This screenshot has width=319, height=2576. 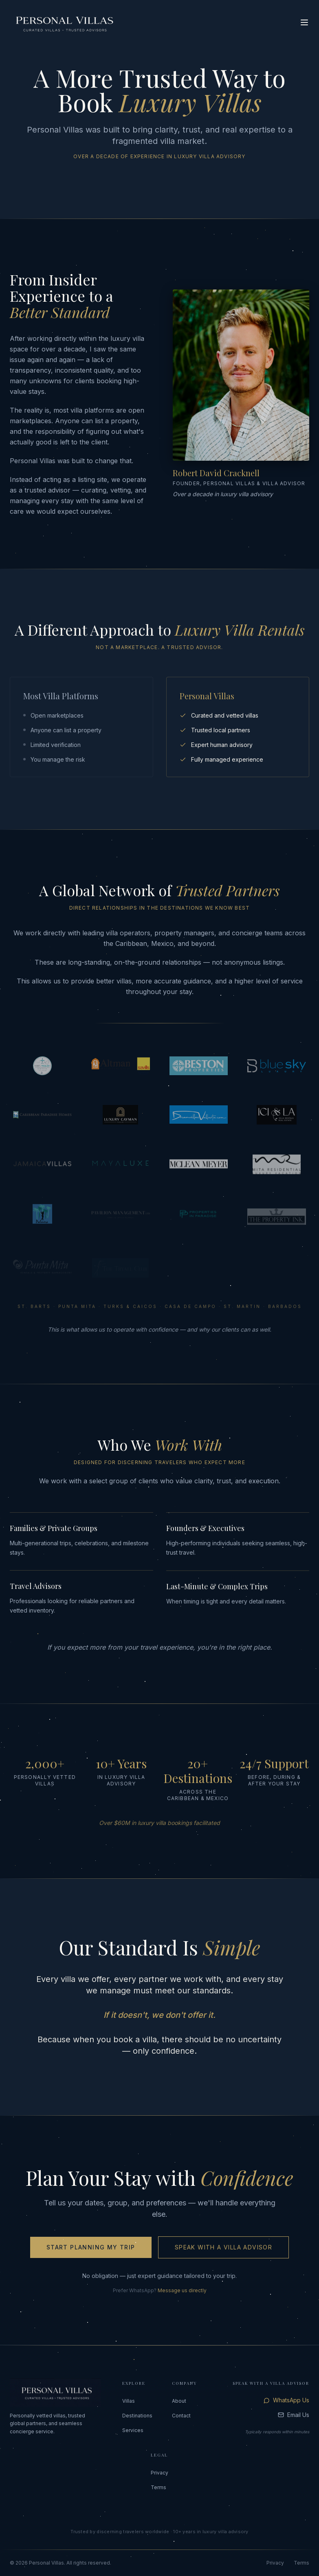 I want to click on Services, so click(x=132, y=2430).